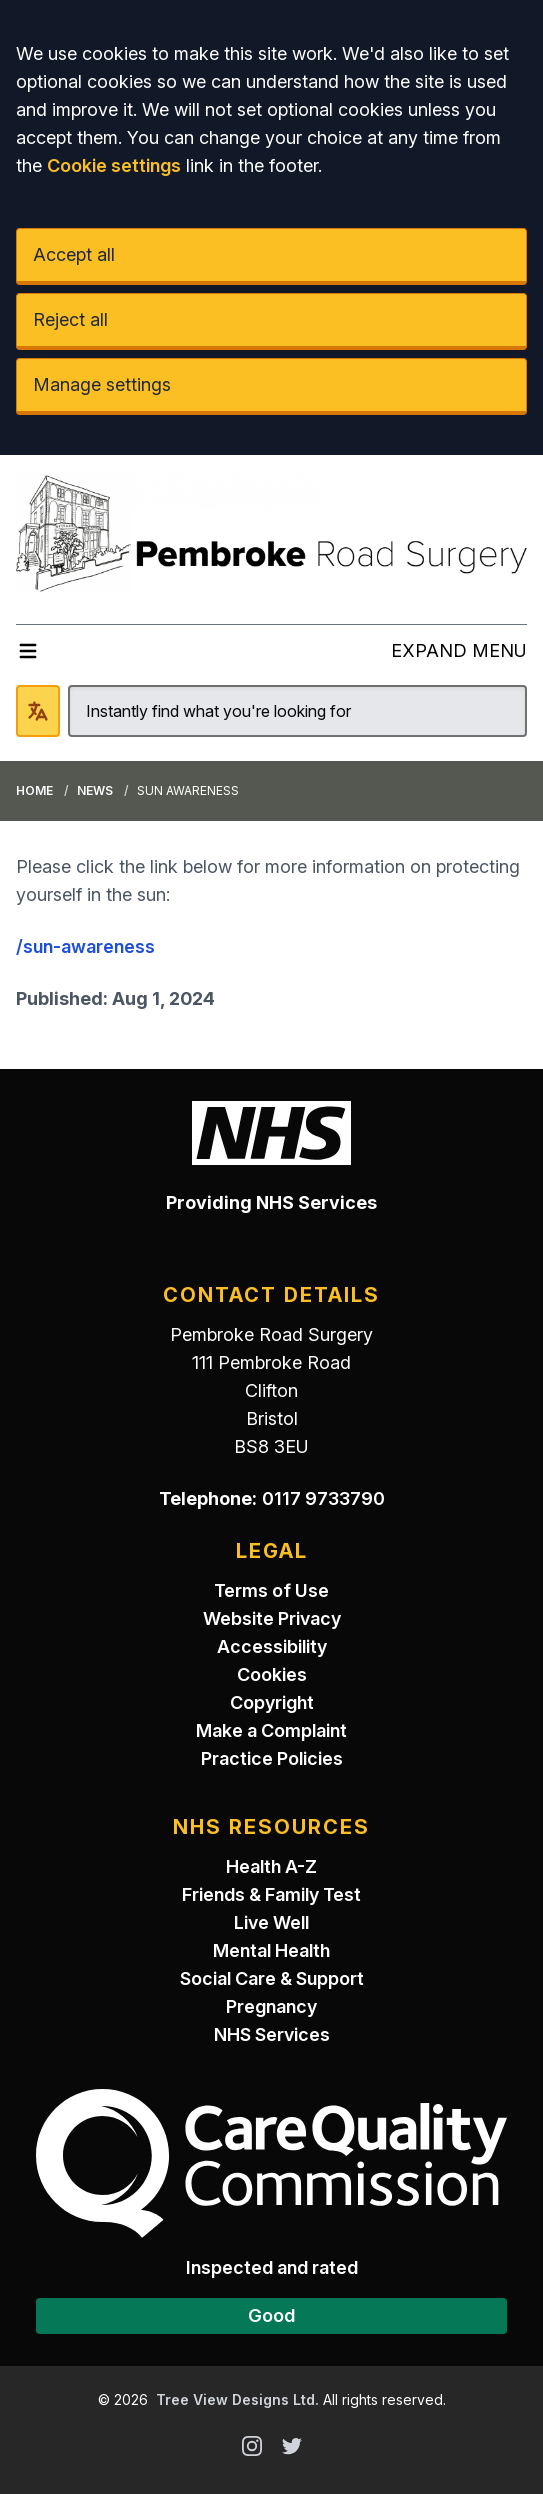 This screenshot has height=2494, width=543. I want to click on Mental Health, so click(271, 1950).